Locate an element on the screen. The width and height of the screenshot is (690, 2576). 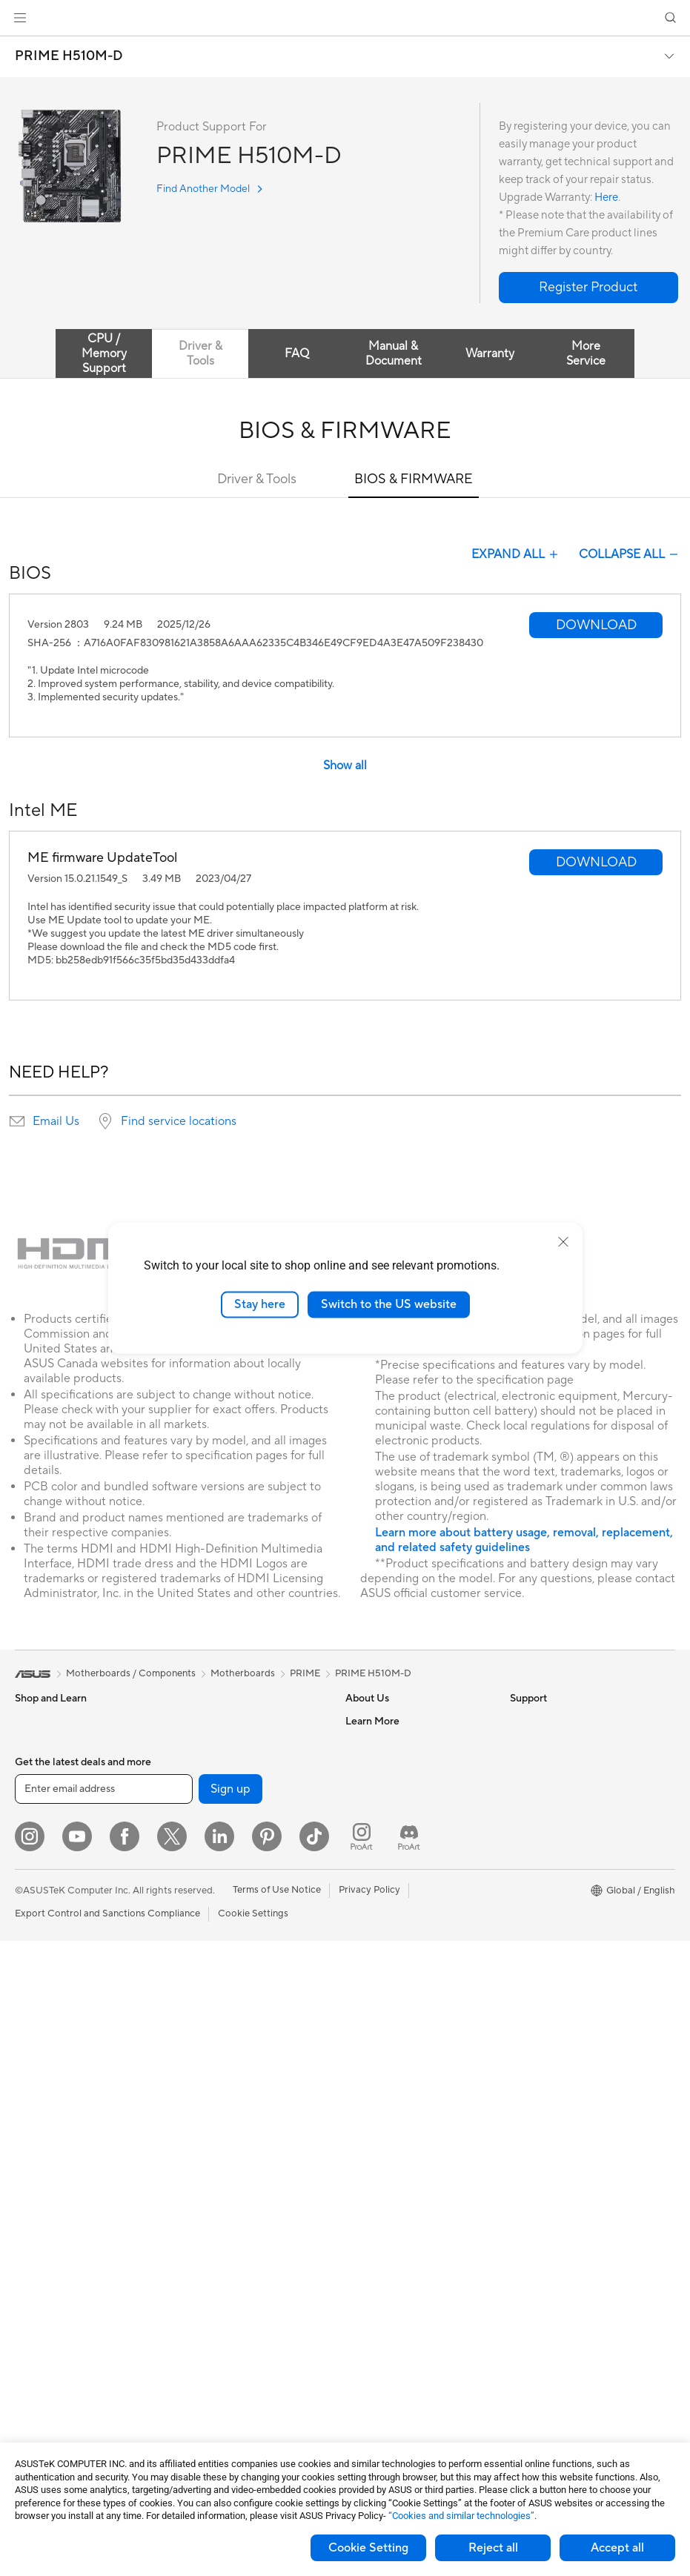
Sound Cards is located at coordinates (205, 1787).